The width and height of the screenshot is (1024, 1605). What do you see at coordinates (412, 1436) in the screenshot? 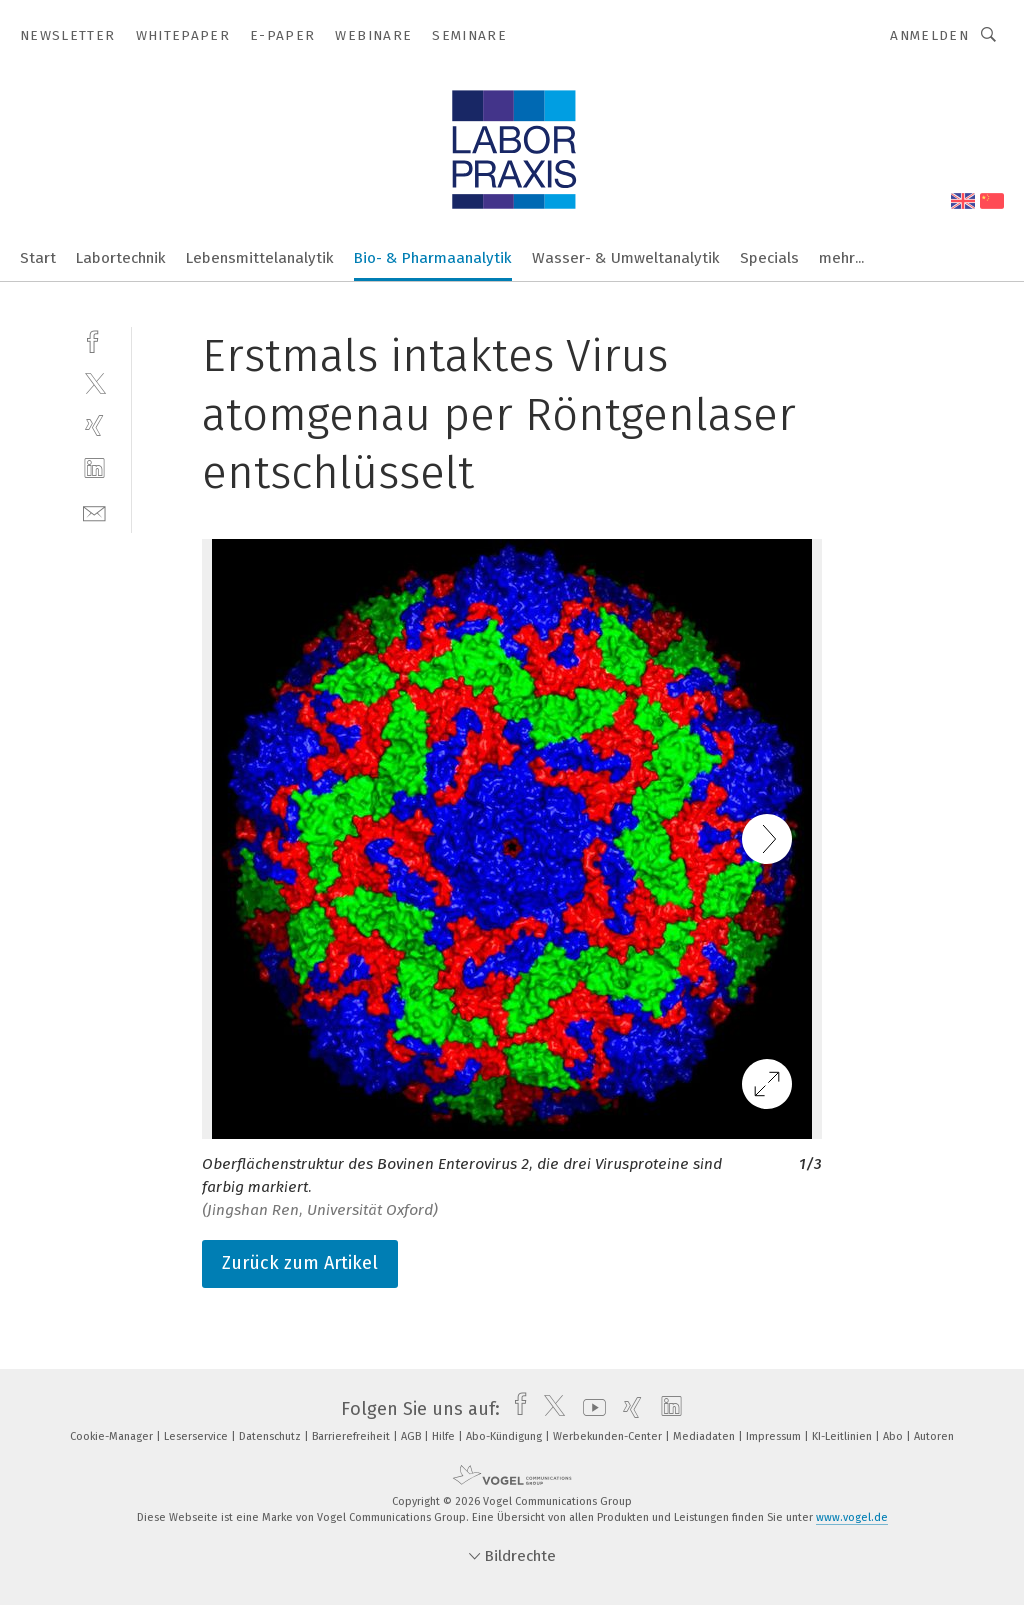
I see `AGB` at bounding box center [412, 1436].